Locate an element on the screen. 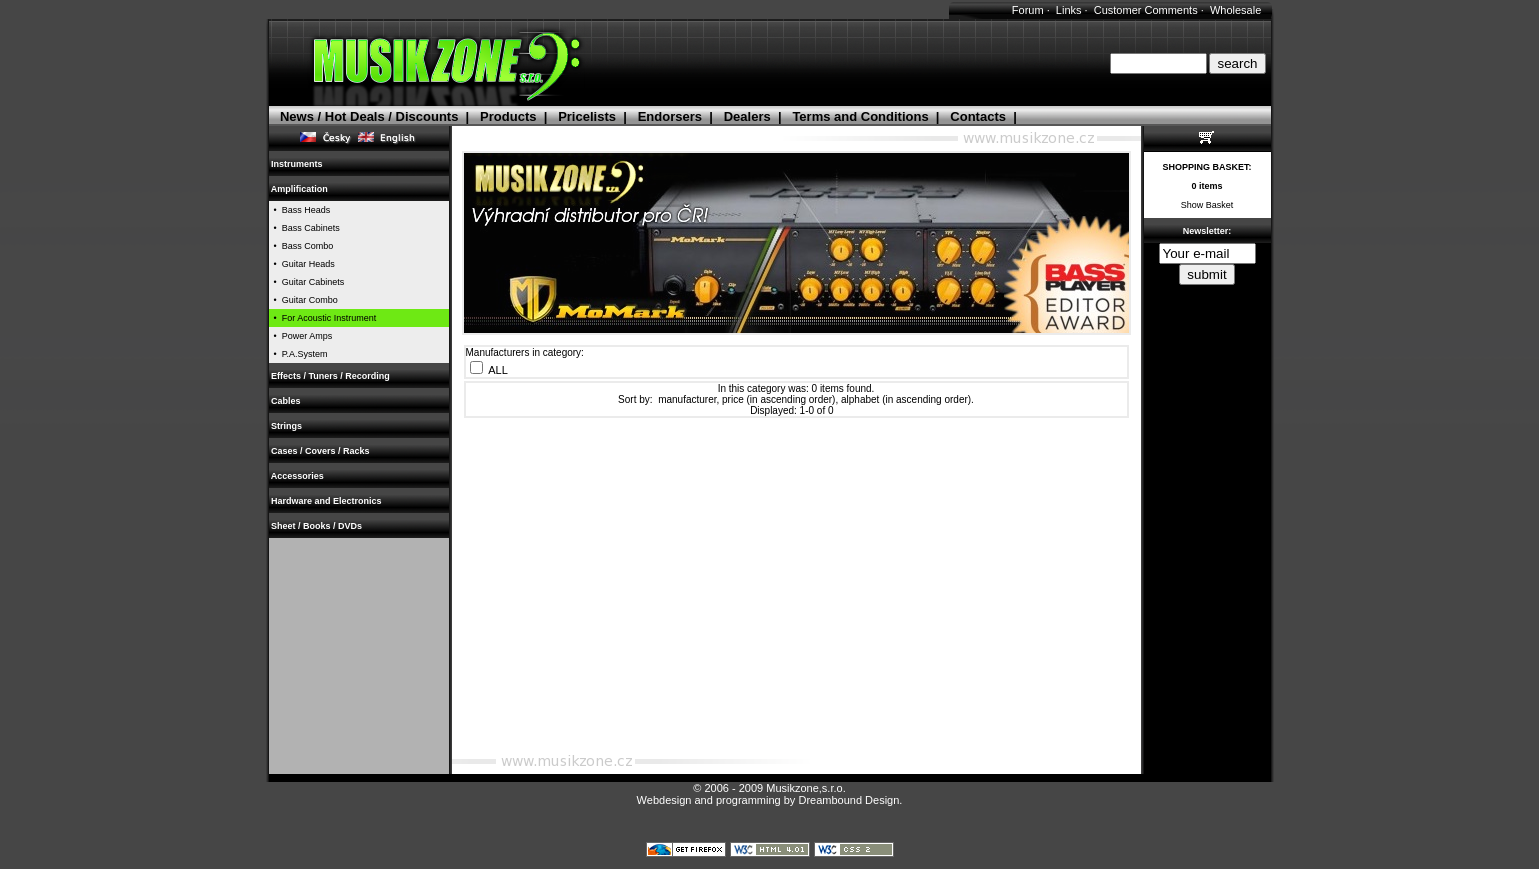 This screenshot has width=1539, height=869. • Power Amps is located at coordinates (301, 336).